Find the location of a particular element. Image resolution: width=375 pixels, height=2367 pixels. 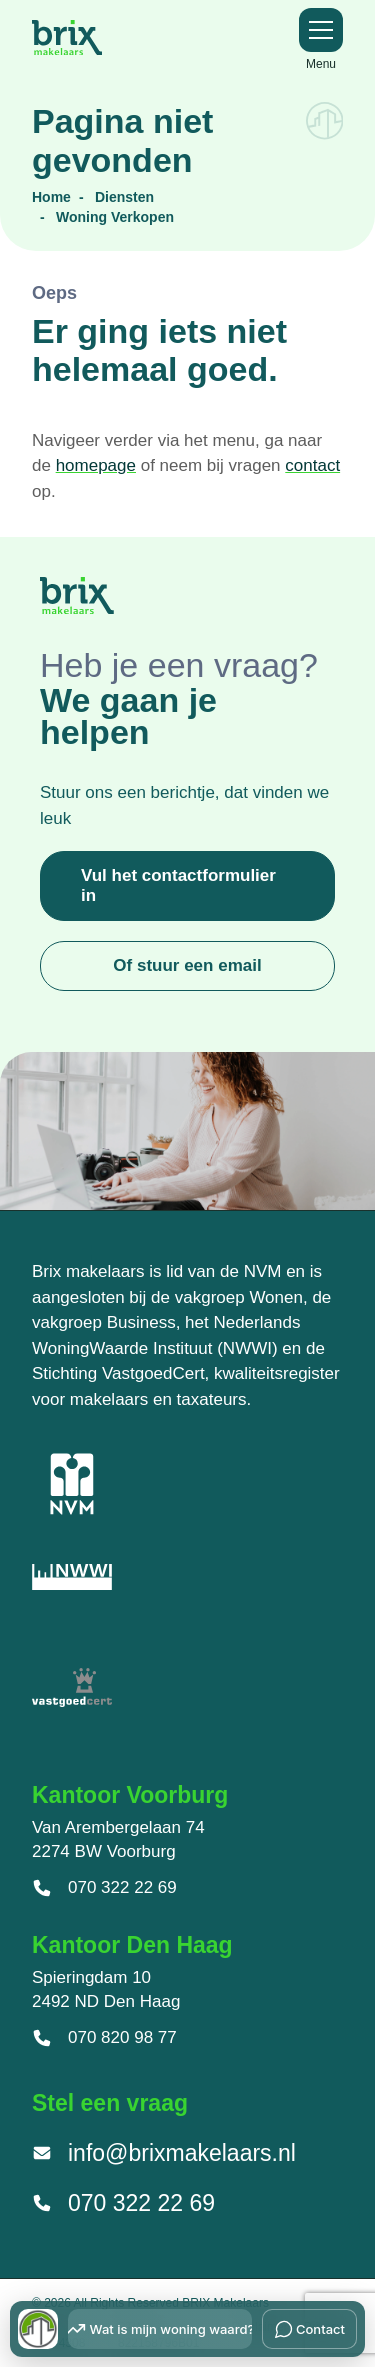

info@brixmakelaars.nl is located at coordinates (164, 2153).